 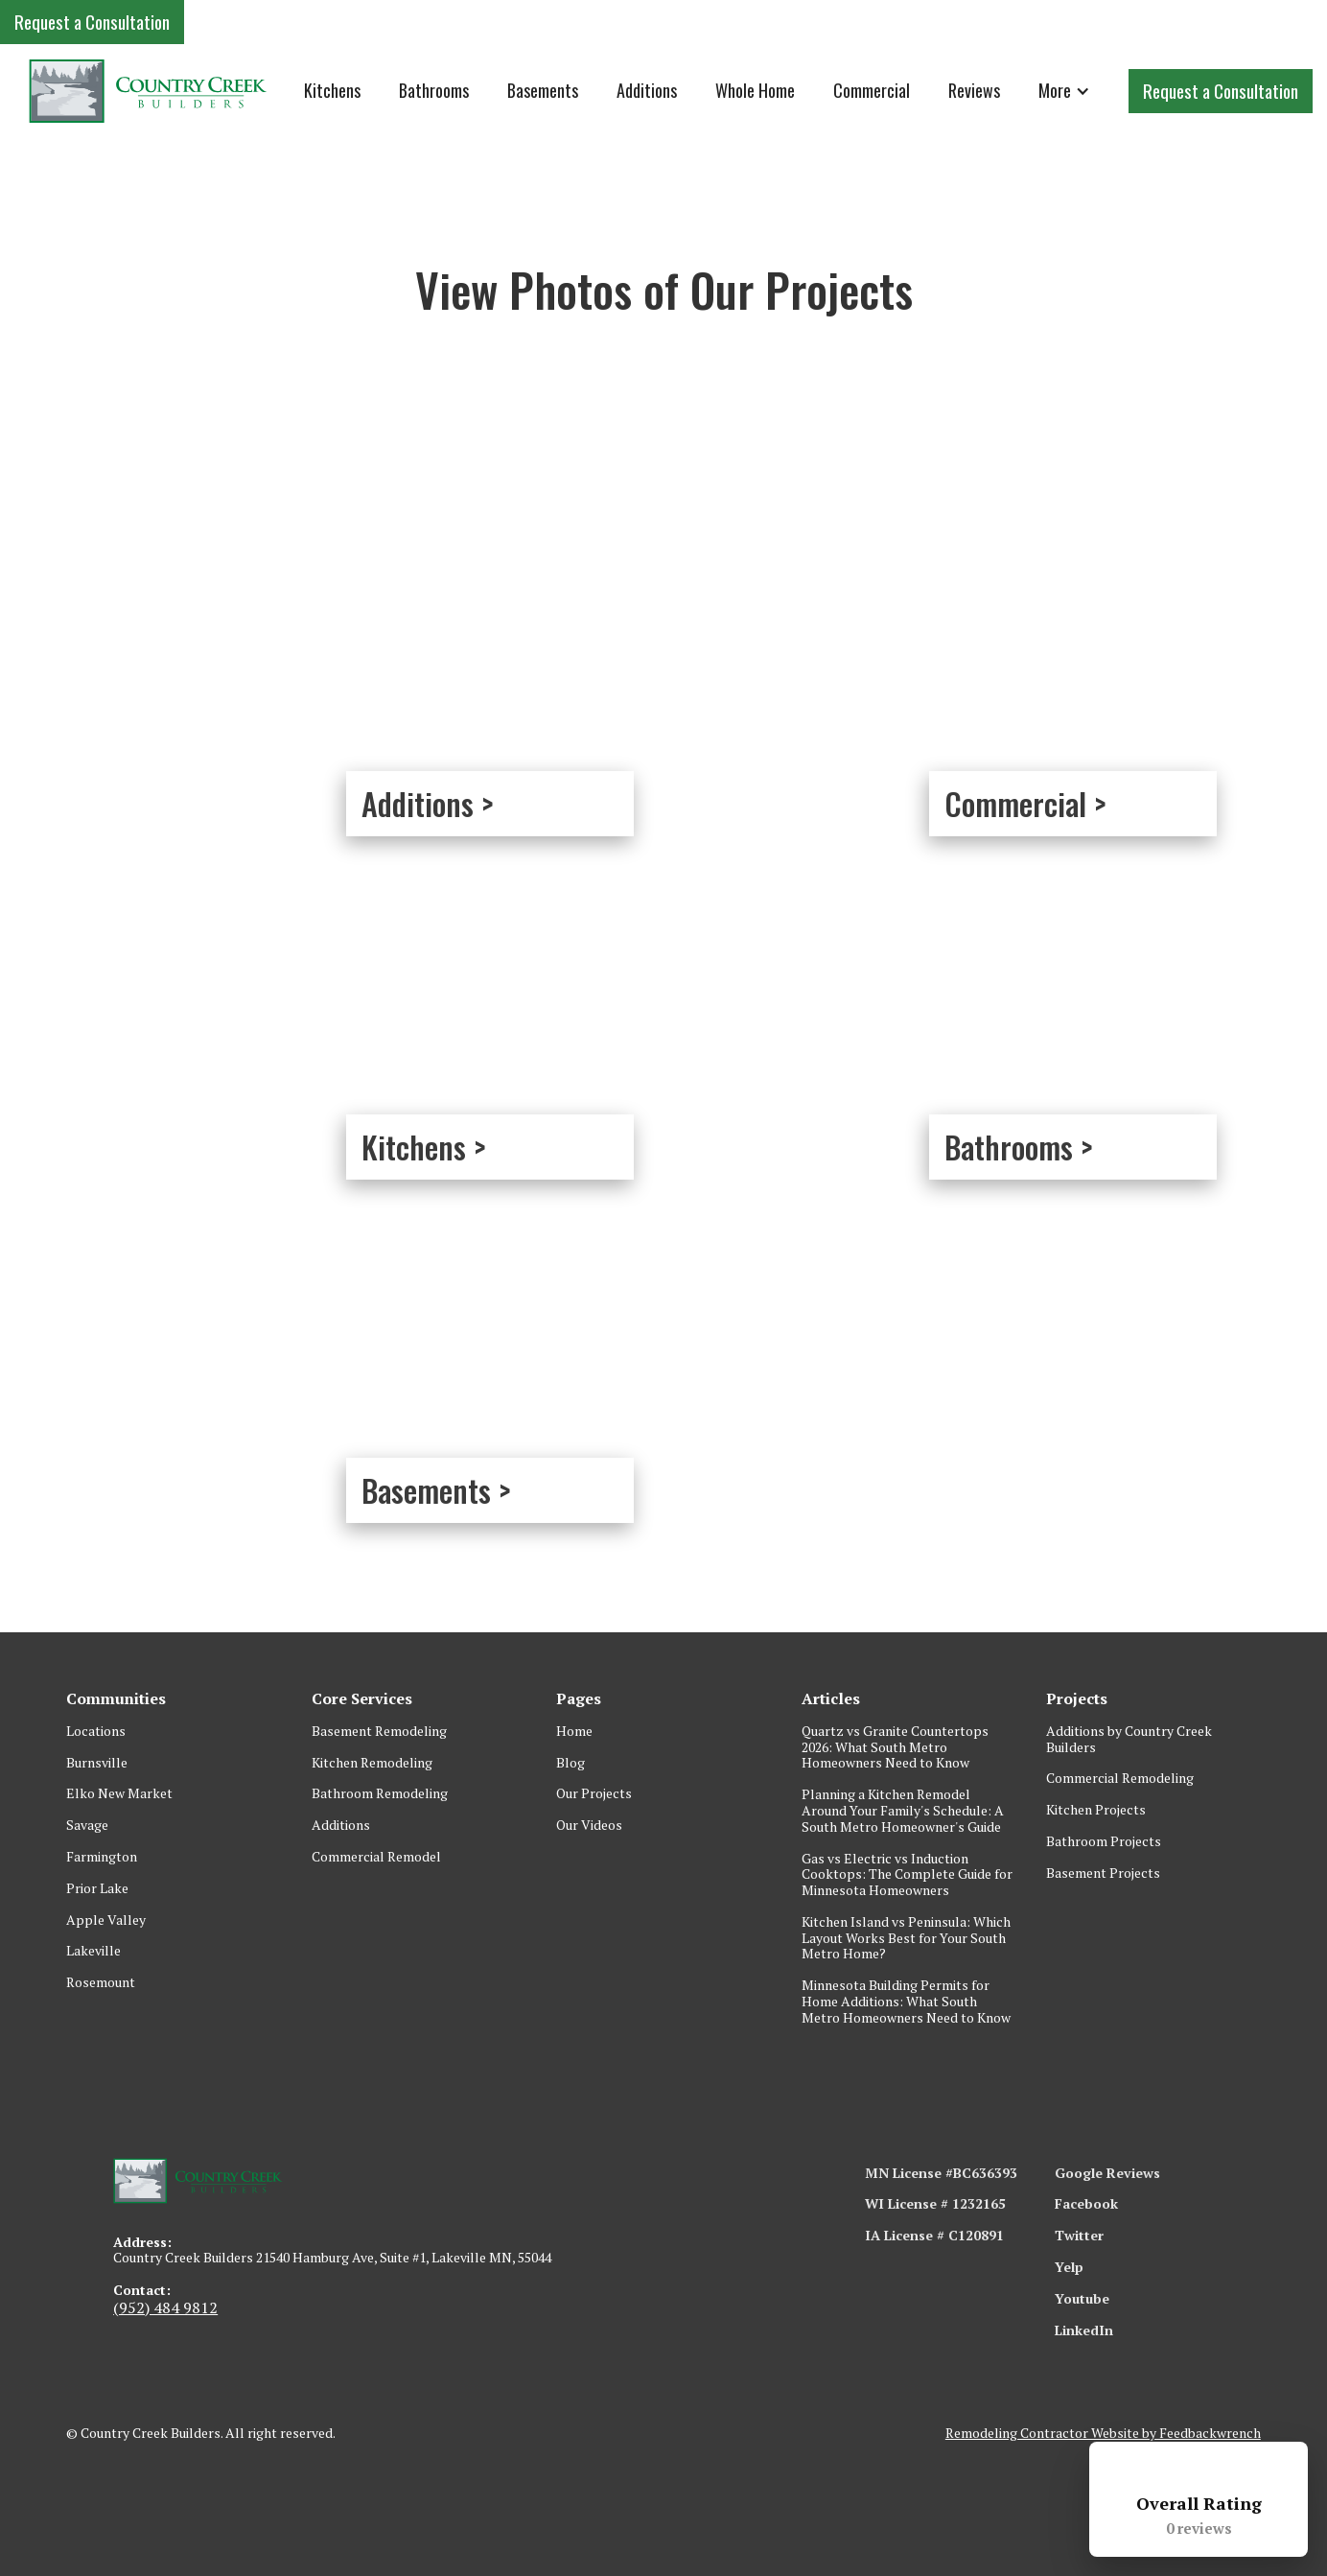 I want to click on Kitchen Remodeling, so click(x=372, y=1762).